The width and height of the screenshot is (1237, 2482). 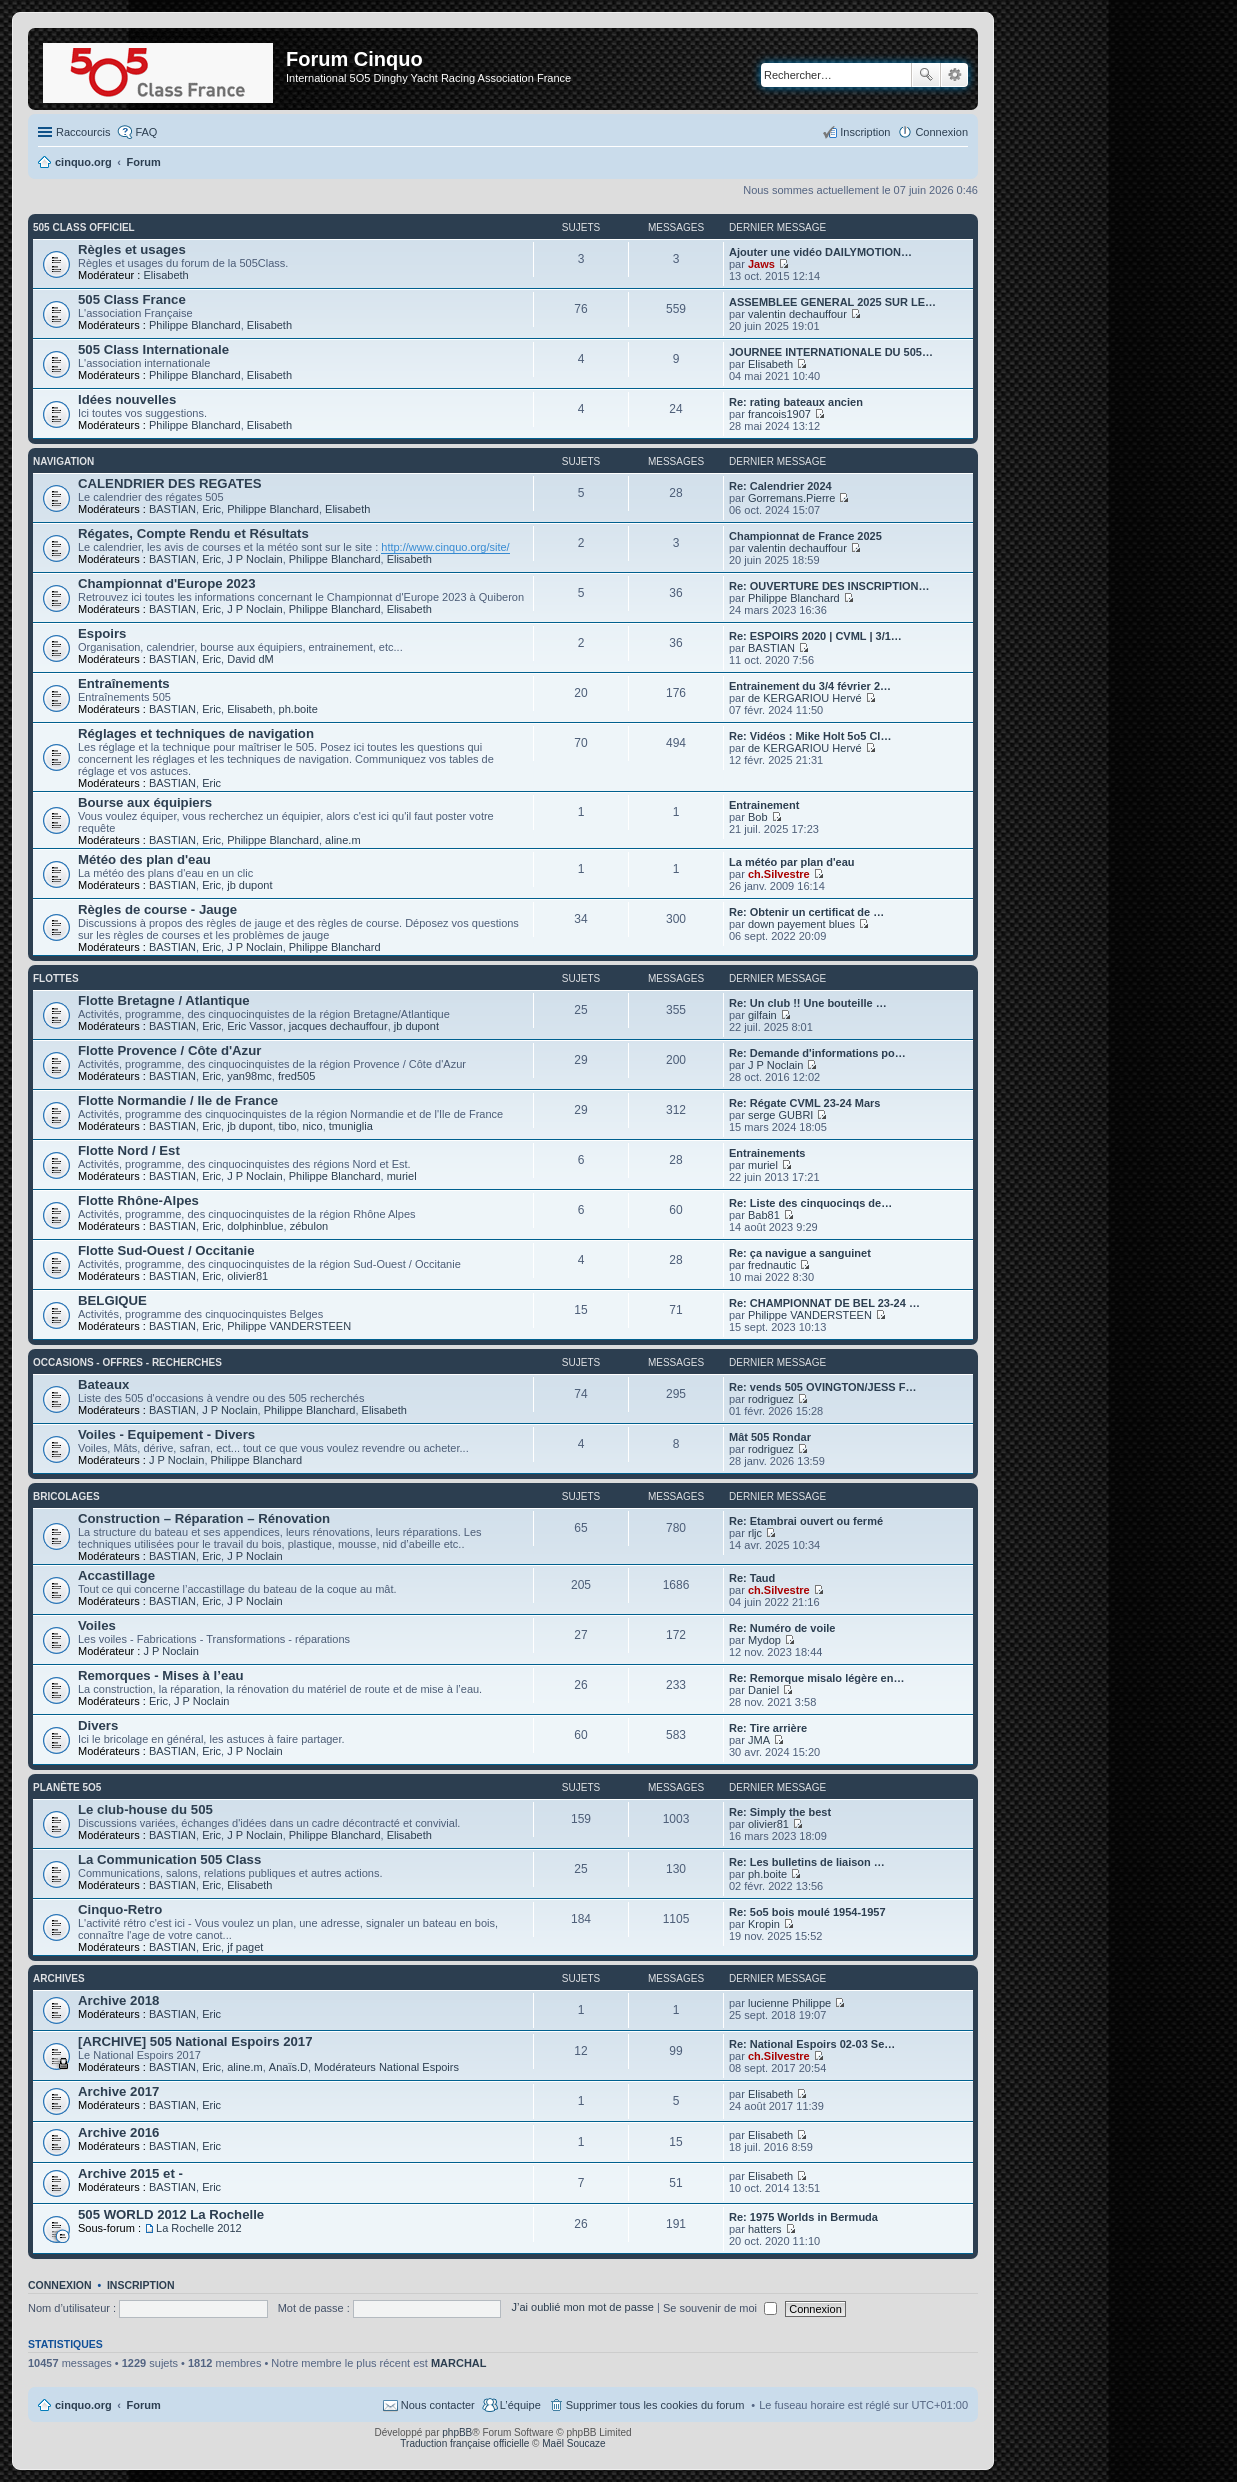 I want to click on nico, so click(x=312, y=1126).